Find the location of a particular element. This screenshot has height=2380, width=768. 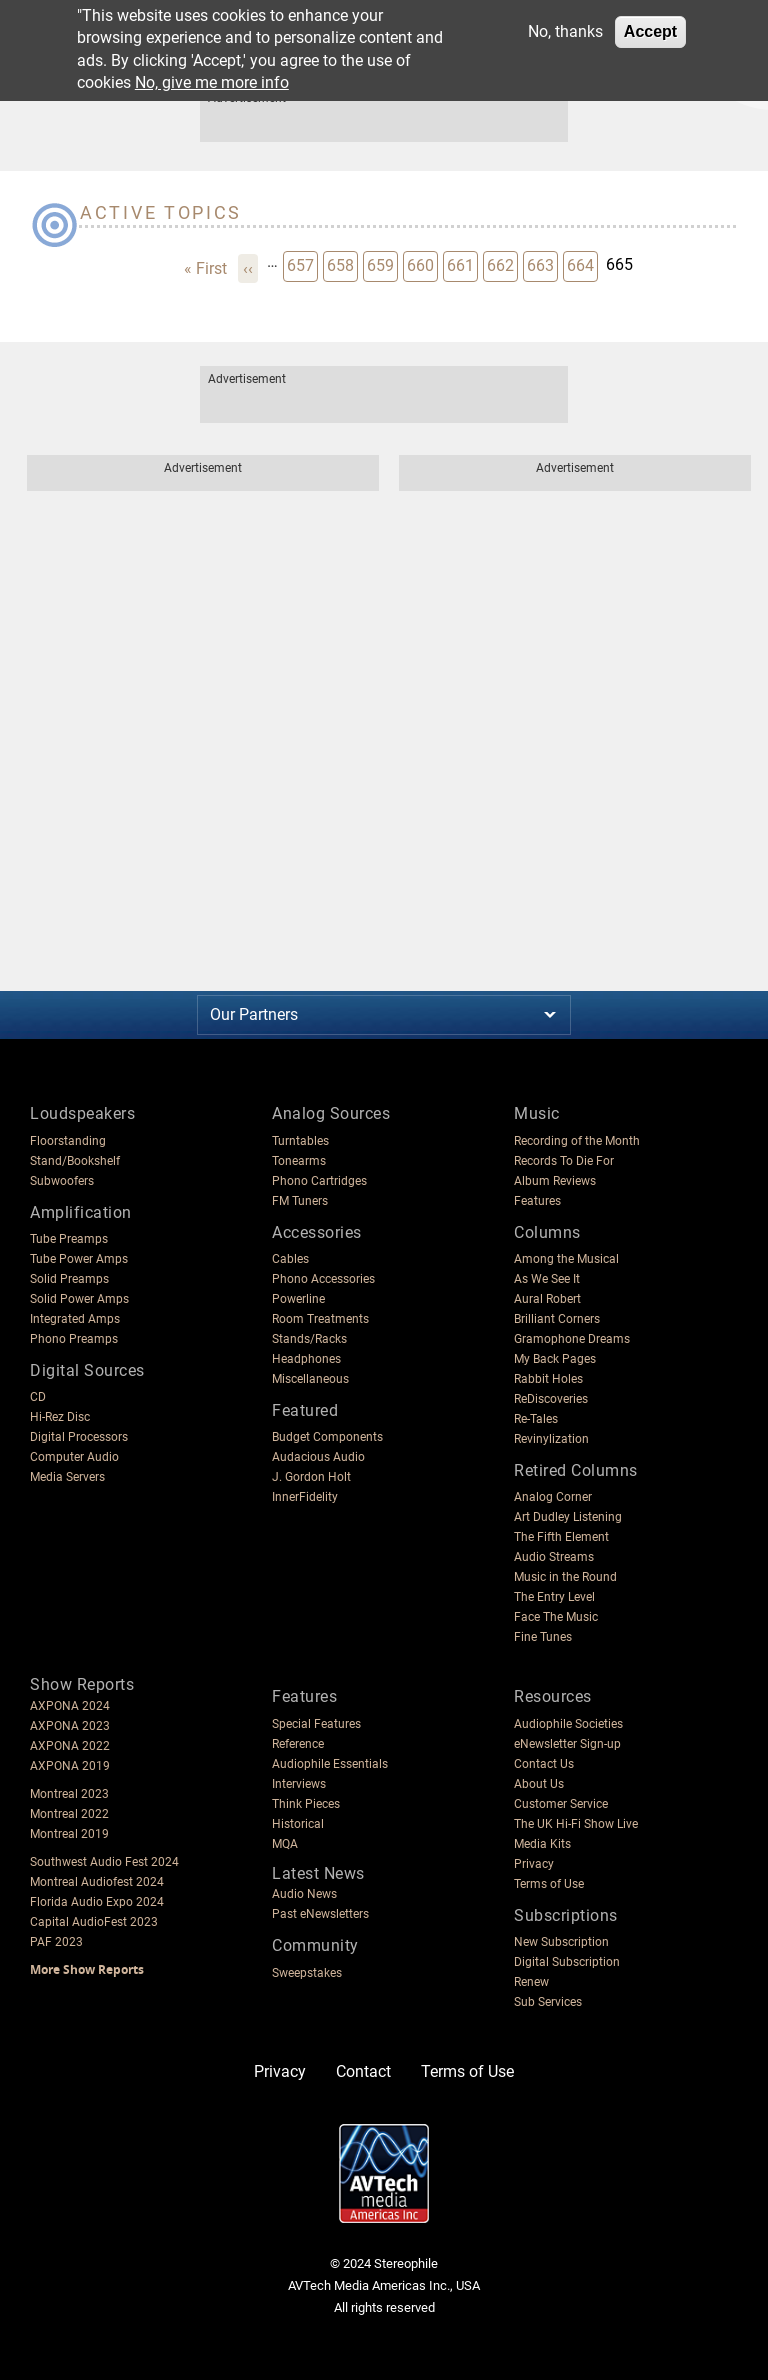

Solid Power Amps is located at coordinates (79, 1299).